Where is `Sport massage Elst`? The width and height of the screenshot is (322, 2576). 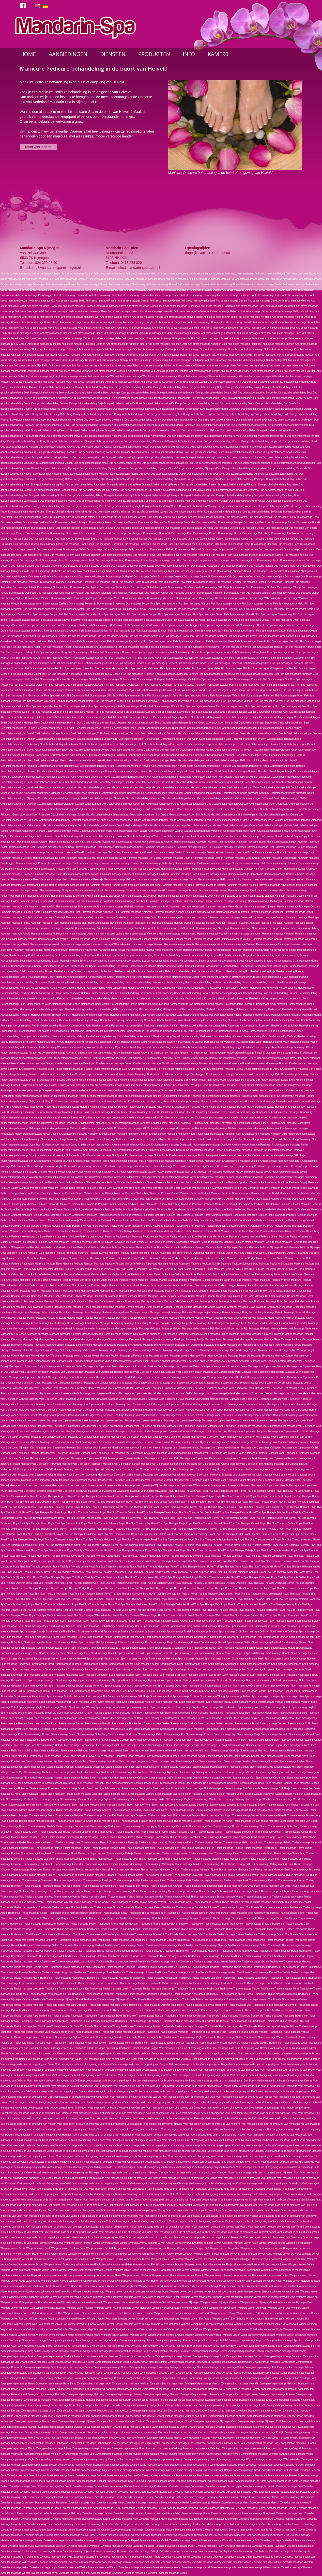 Sport massage Elst is located at coordinates (89, 1642).